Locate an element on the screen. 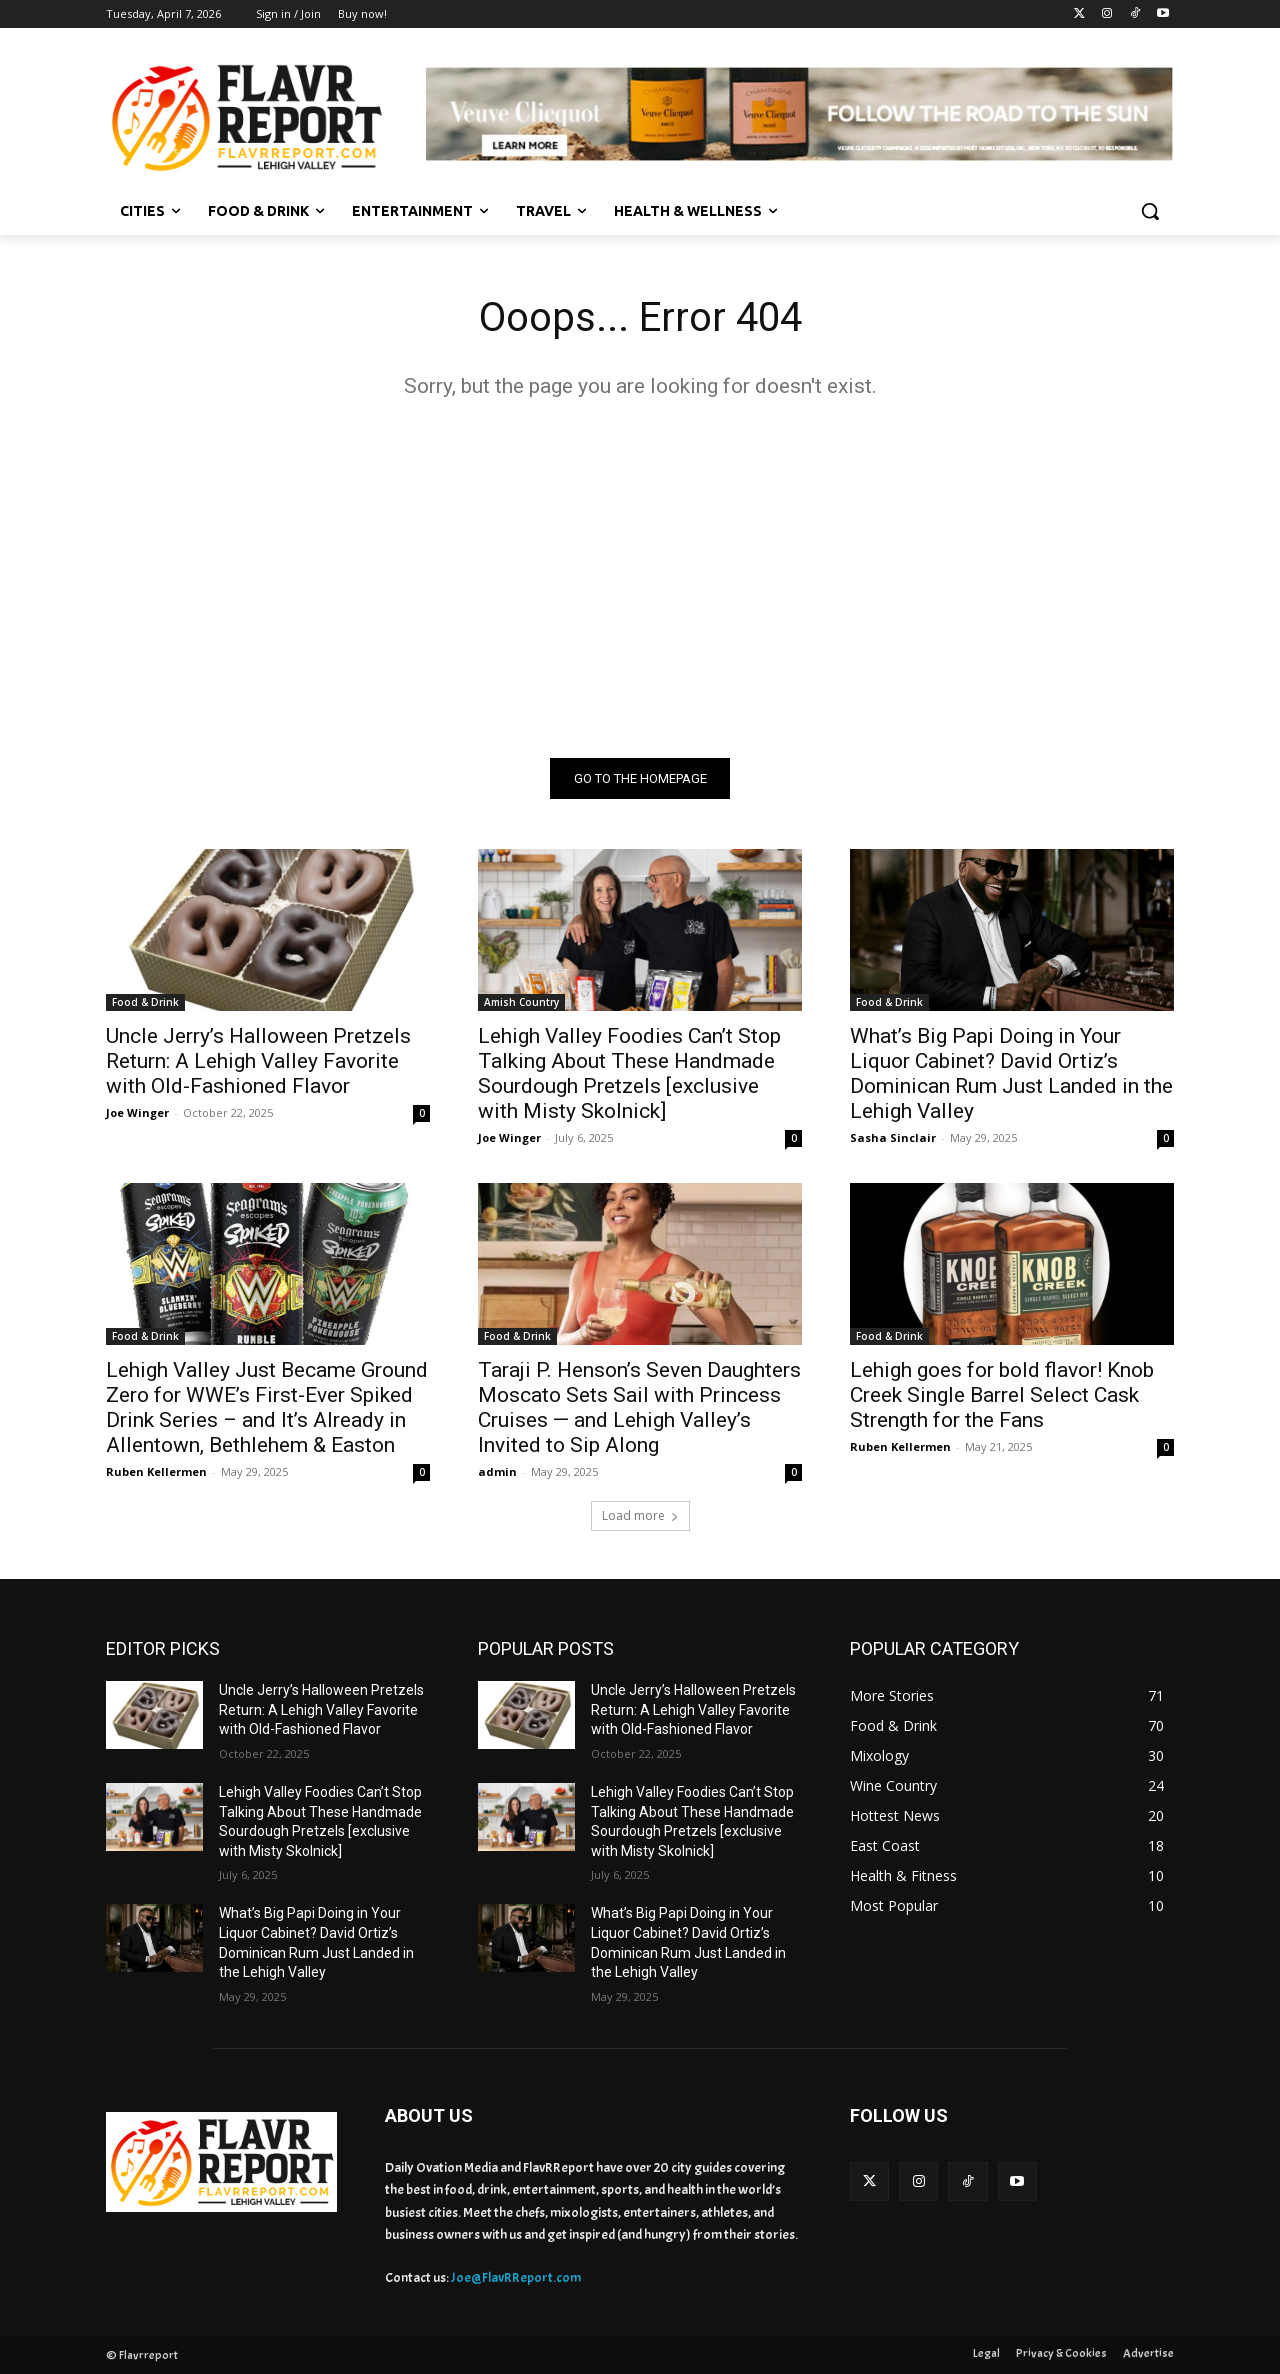  admin is located at coordinates (497, 1471).